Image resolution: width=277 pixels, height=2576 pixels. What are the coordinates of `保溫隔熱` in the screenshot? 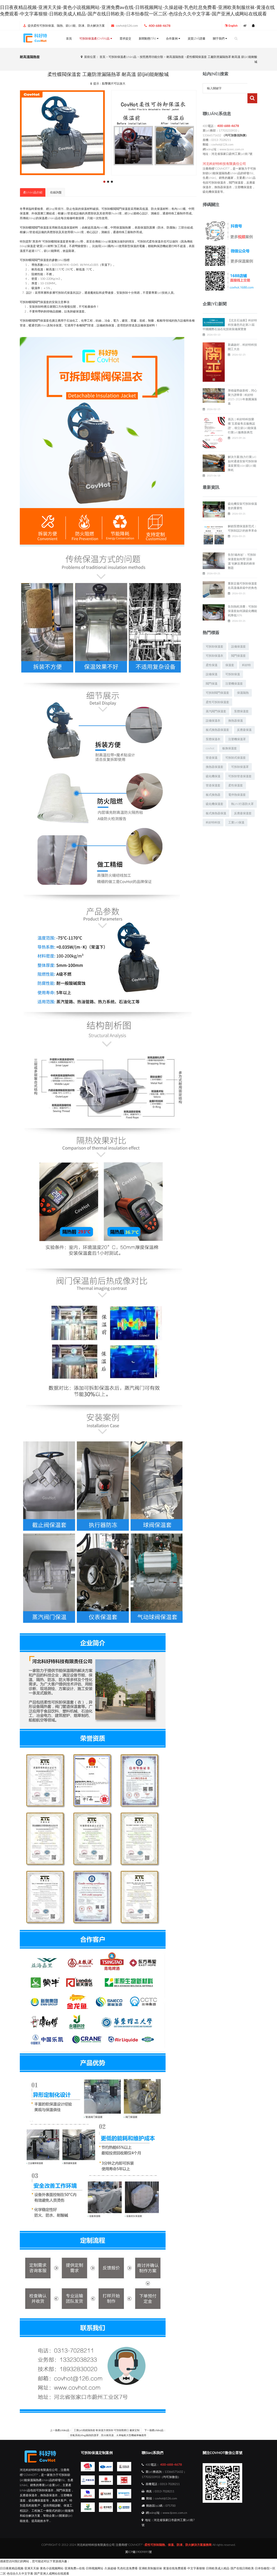 It's located at (122, 227).